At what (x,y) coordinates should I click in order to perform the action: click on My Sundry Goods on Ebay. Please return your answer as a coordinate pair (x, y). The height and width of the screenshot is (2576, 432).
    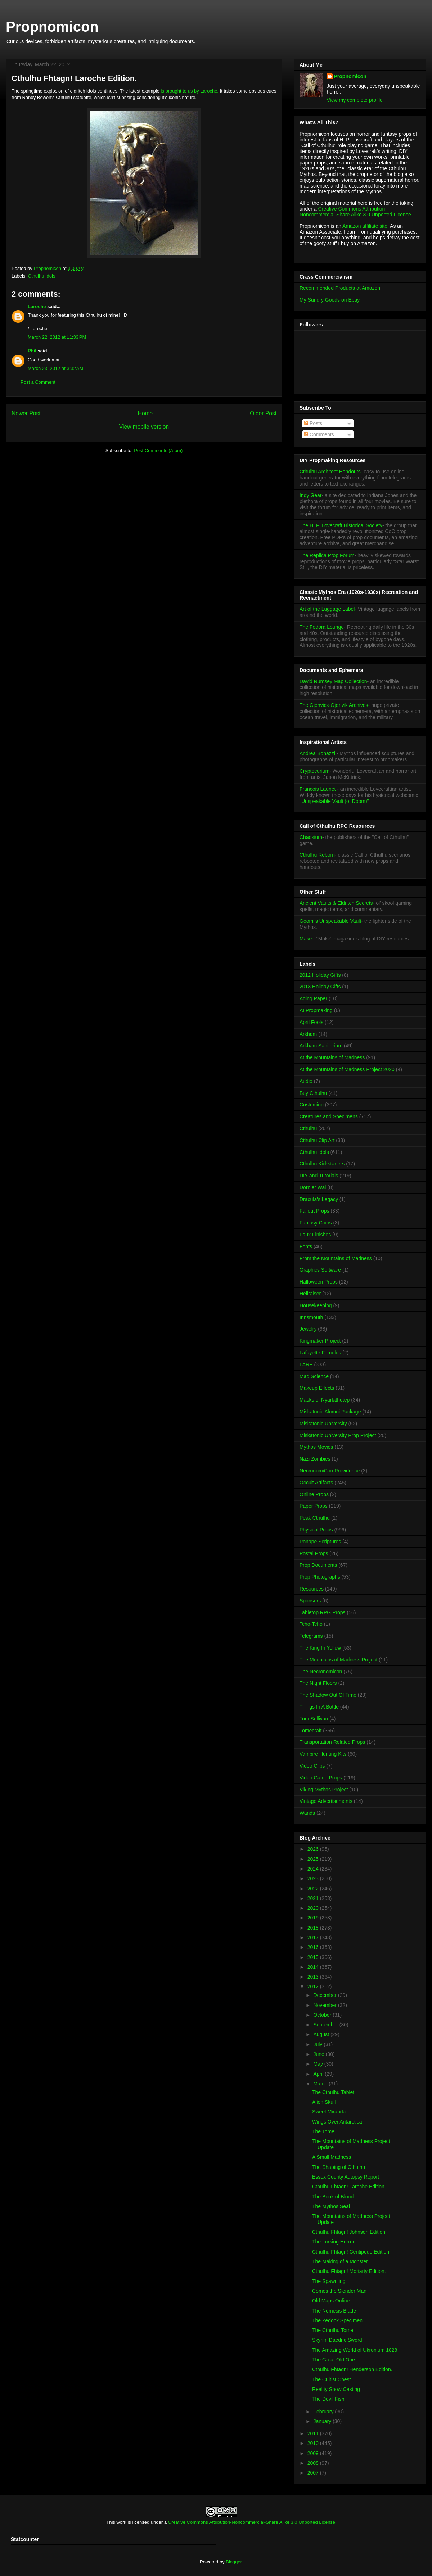
    Looking at the image, I should click on (330, 300).